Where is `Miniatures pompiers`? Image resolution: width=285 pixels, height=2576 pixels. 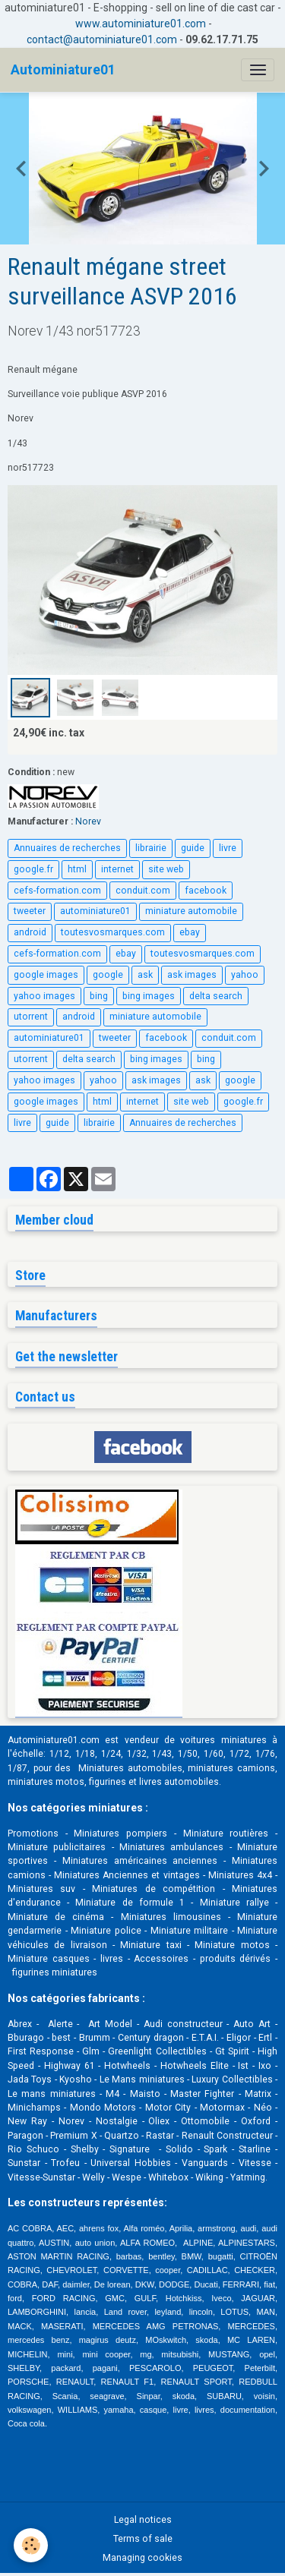
Miniatures pompiers is located at coordinates (120, 1833).